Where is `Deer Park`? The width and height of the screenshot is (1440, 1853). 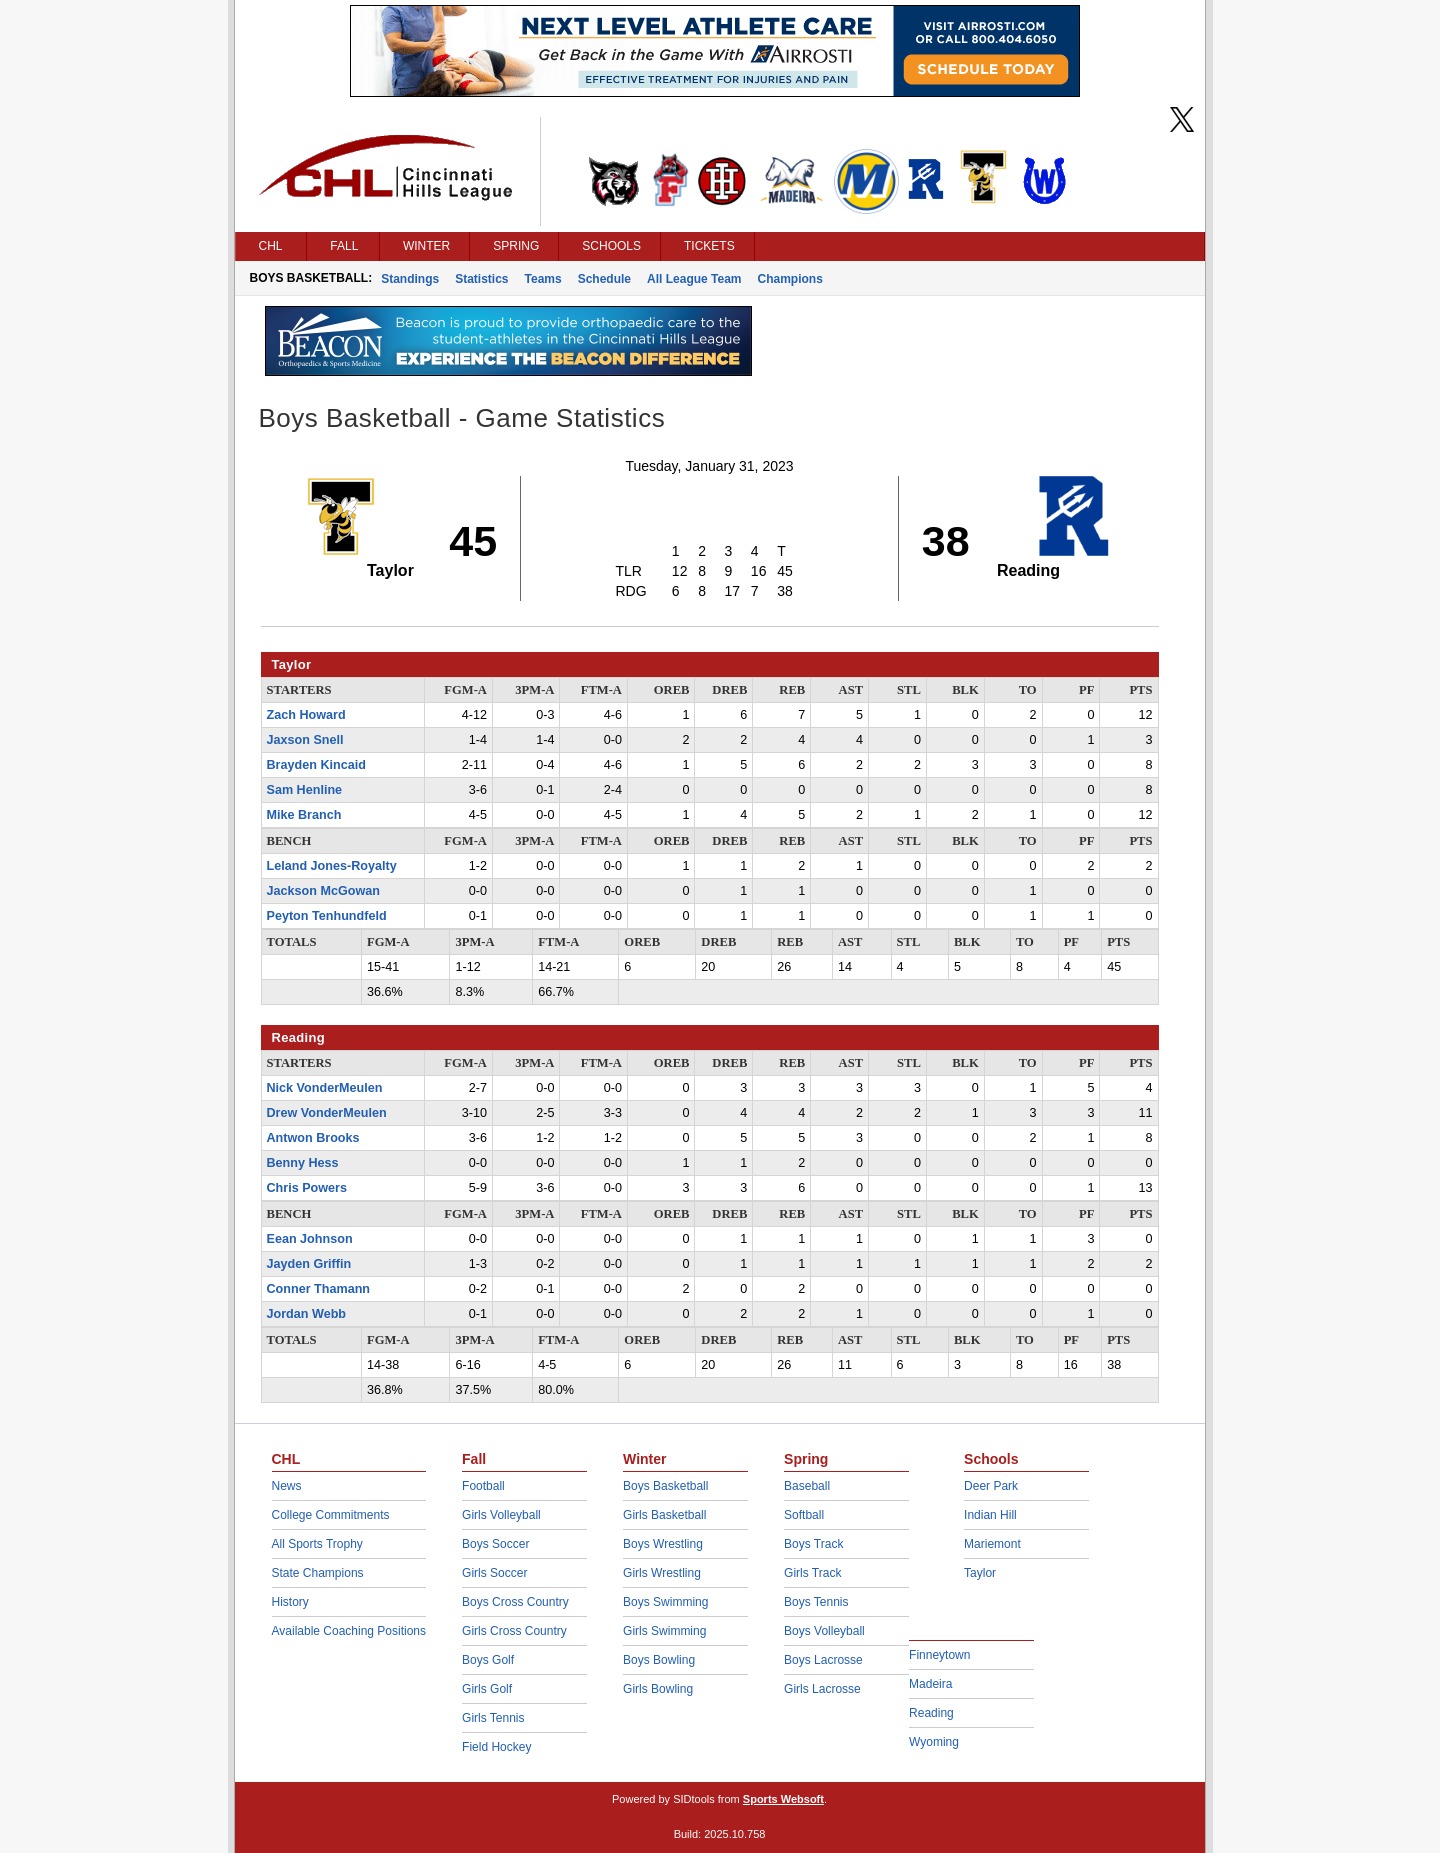
Deer Park is located at coordinates (991, 1486).